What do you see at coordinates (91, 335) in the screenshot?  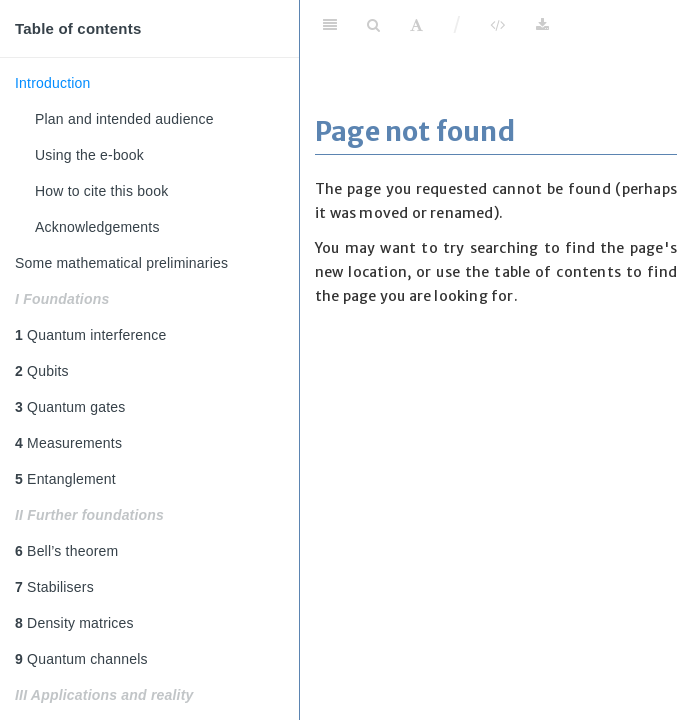 I see `Quantum interference` at bounding box center [91, 335].